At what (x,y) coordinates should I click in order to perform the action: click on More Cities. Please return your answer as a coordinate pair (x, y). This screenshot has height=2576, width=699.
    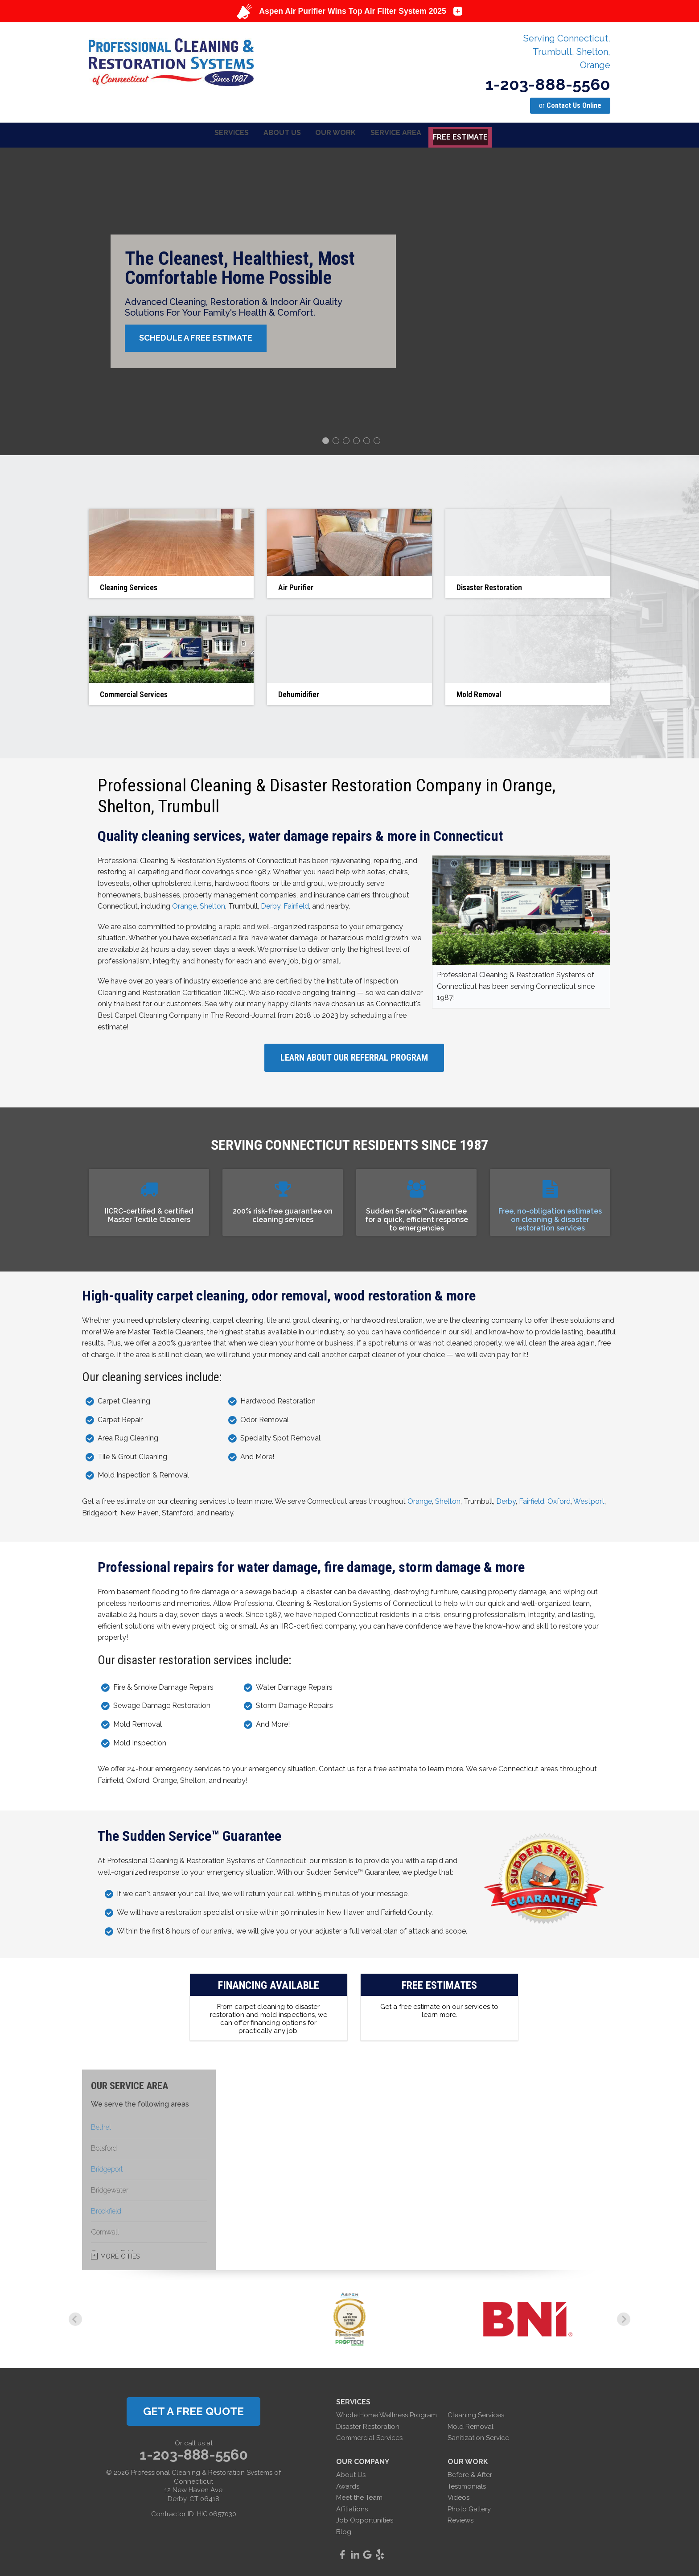
    Looking at the image, I should click on (120, 2255).